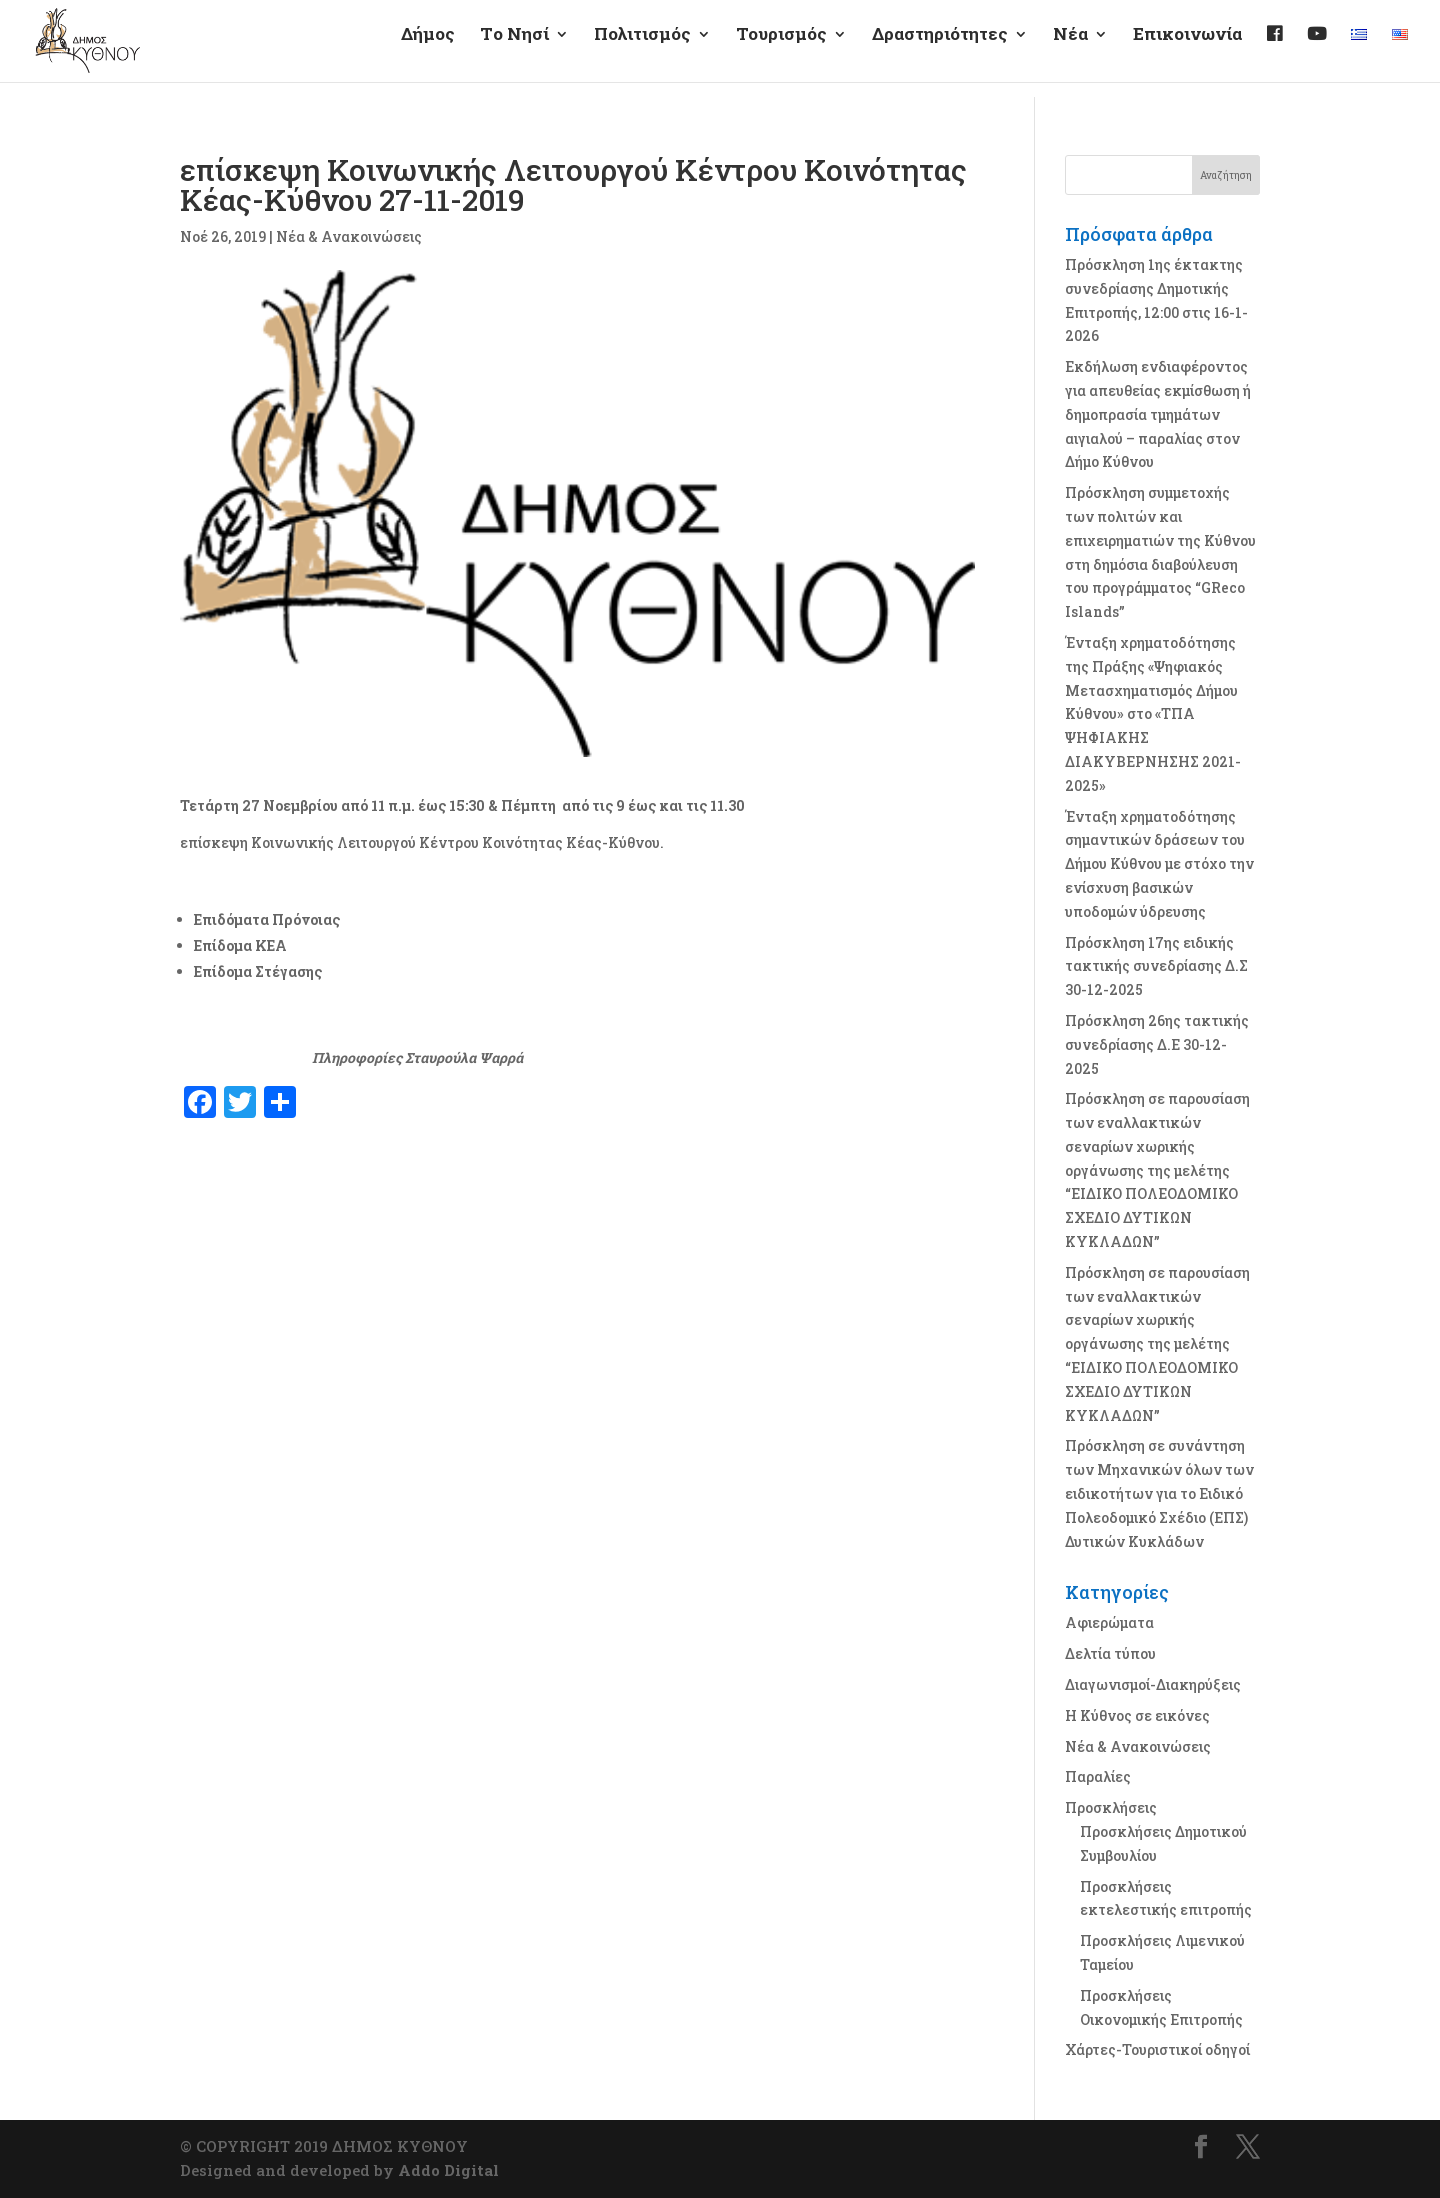 The image size is (1440, 2198). Describe the element at coordinates (1159, 864) in the screenshot. I see `Ένταξη χρηματοδότησης σημαντικών δράσεων του Δήμου Κύθνου με στόχο την ενίσχυση βασικών υποδομών ύδρευσης` at that location.